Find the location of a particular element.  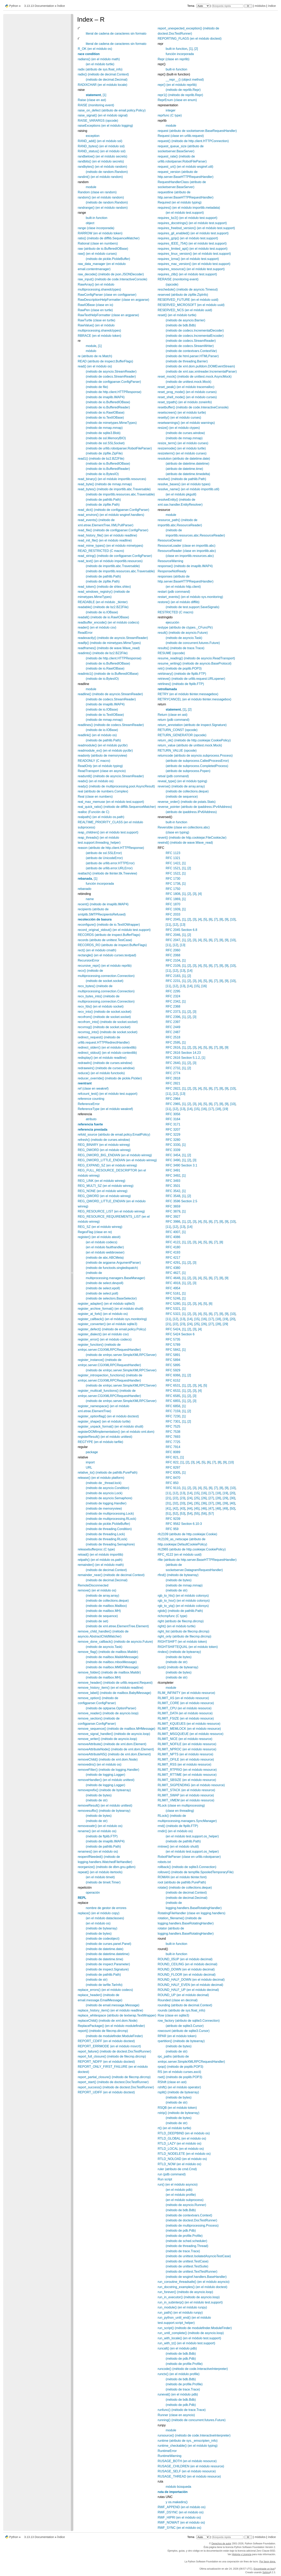

[30] is located at coordinates (232, 1498).